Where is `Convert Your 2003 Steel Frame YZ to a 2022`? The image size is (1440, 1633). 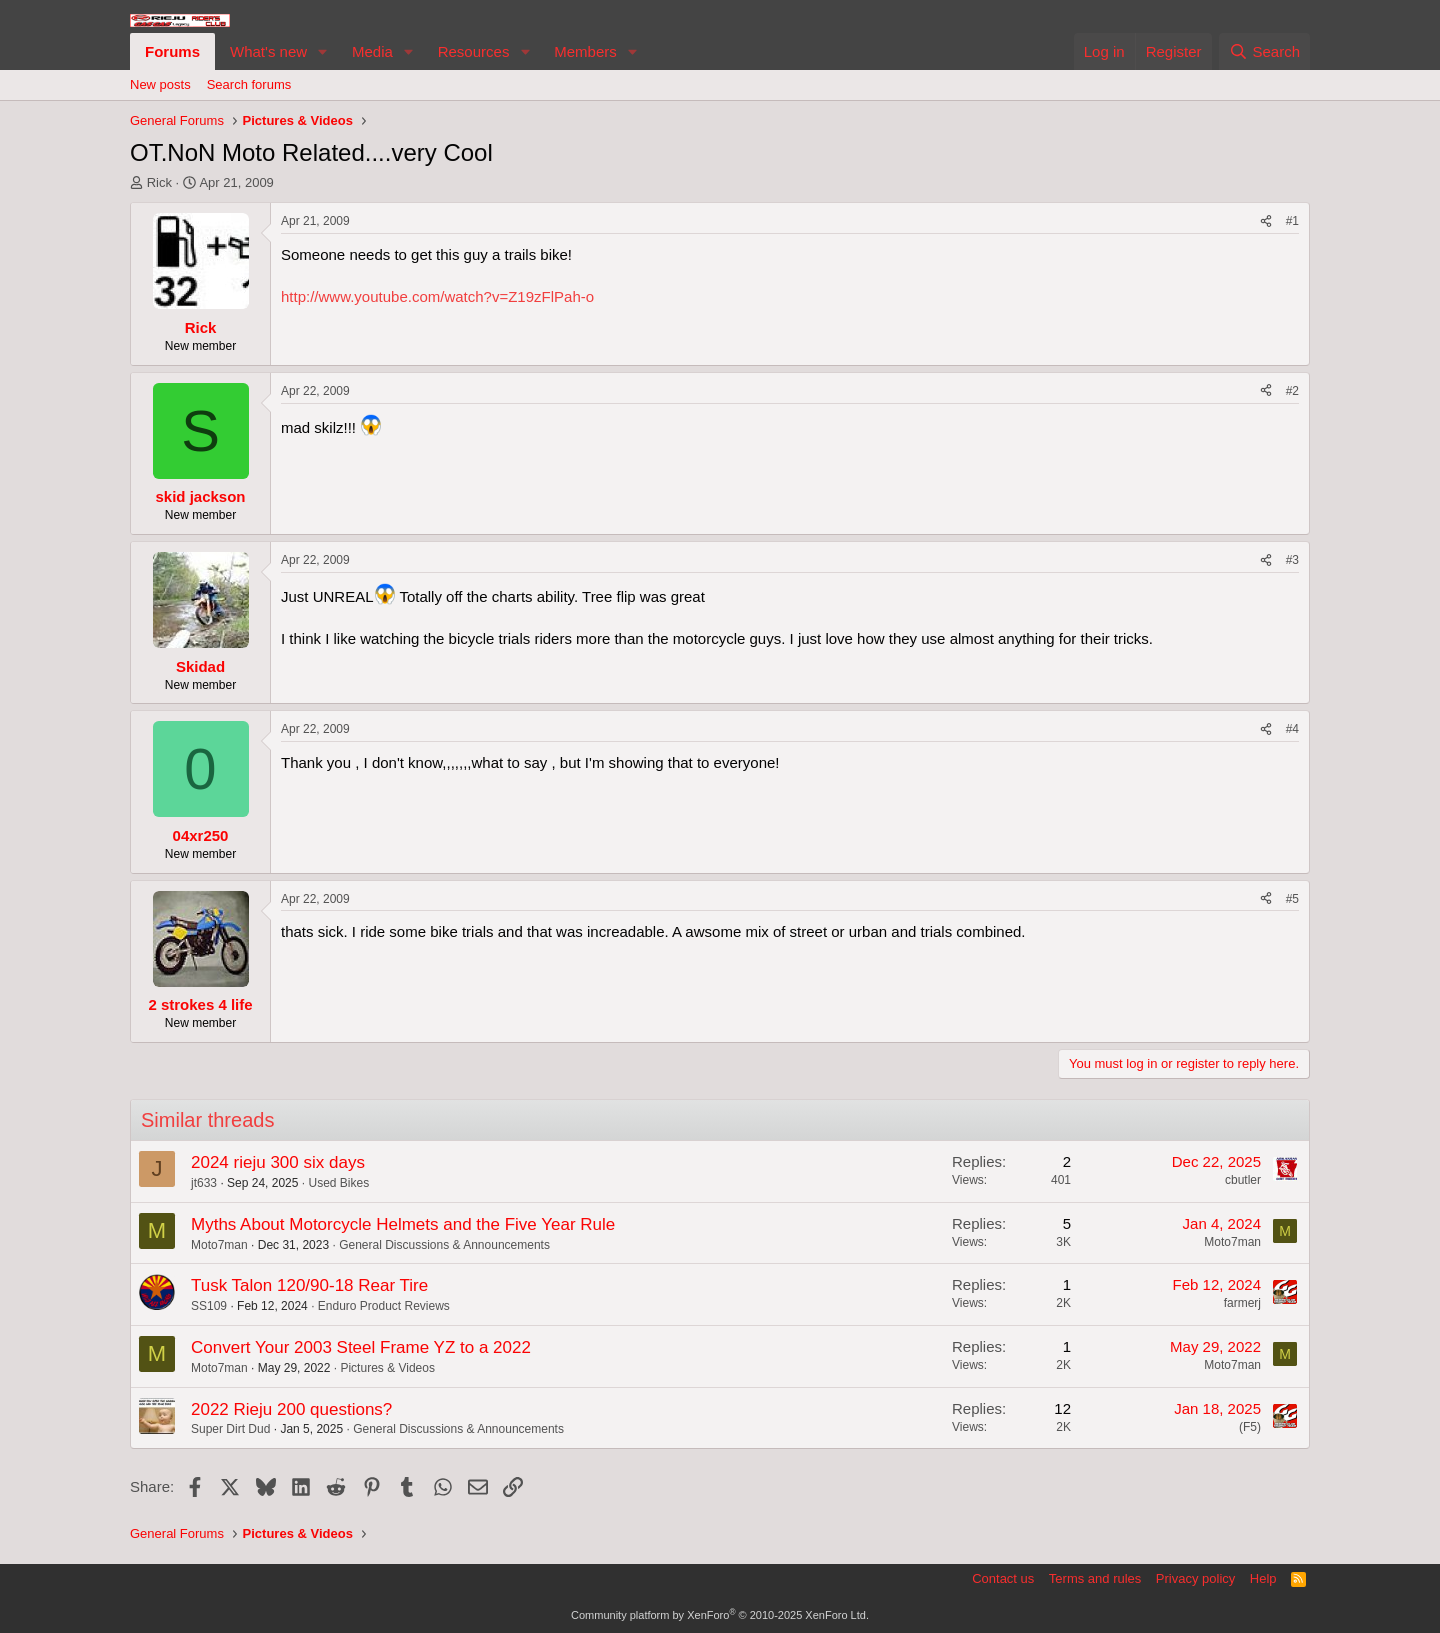
Convert Your 2003 Steel Frame YZ to a 2022 is located at coordinates (361, 1347).